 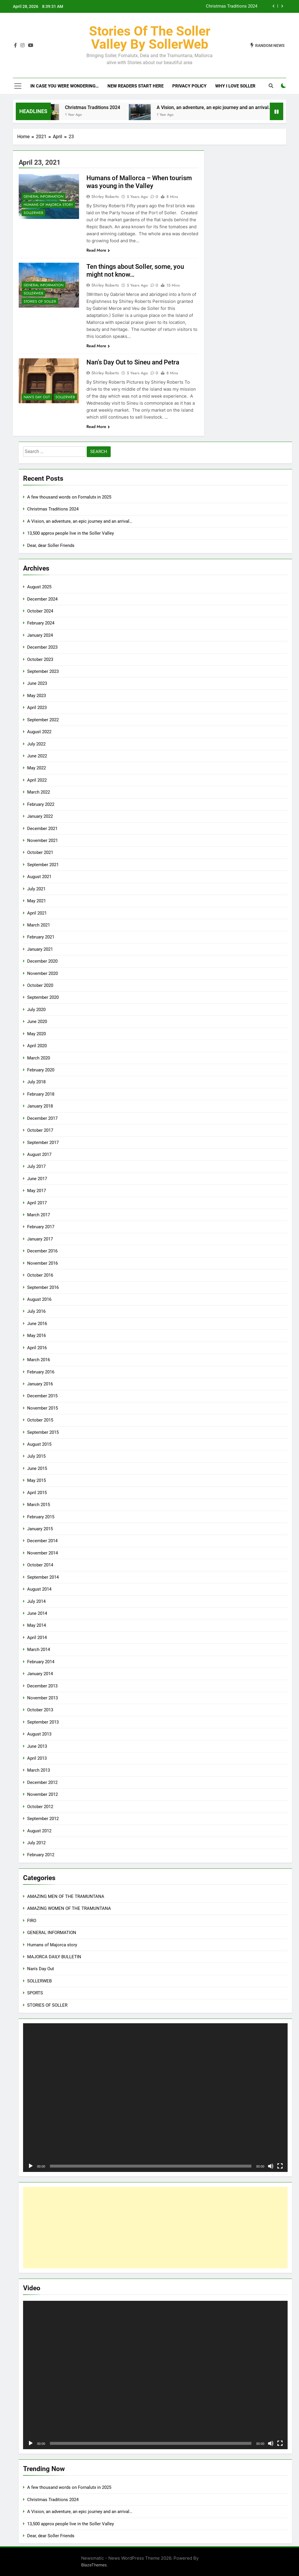 What do you see at coordinates (36, 1625) in the screenshot?
I see `May 2014` at bounding box center [36, 1625].